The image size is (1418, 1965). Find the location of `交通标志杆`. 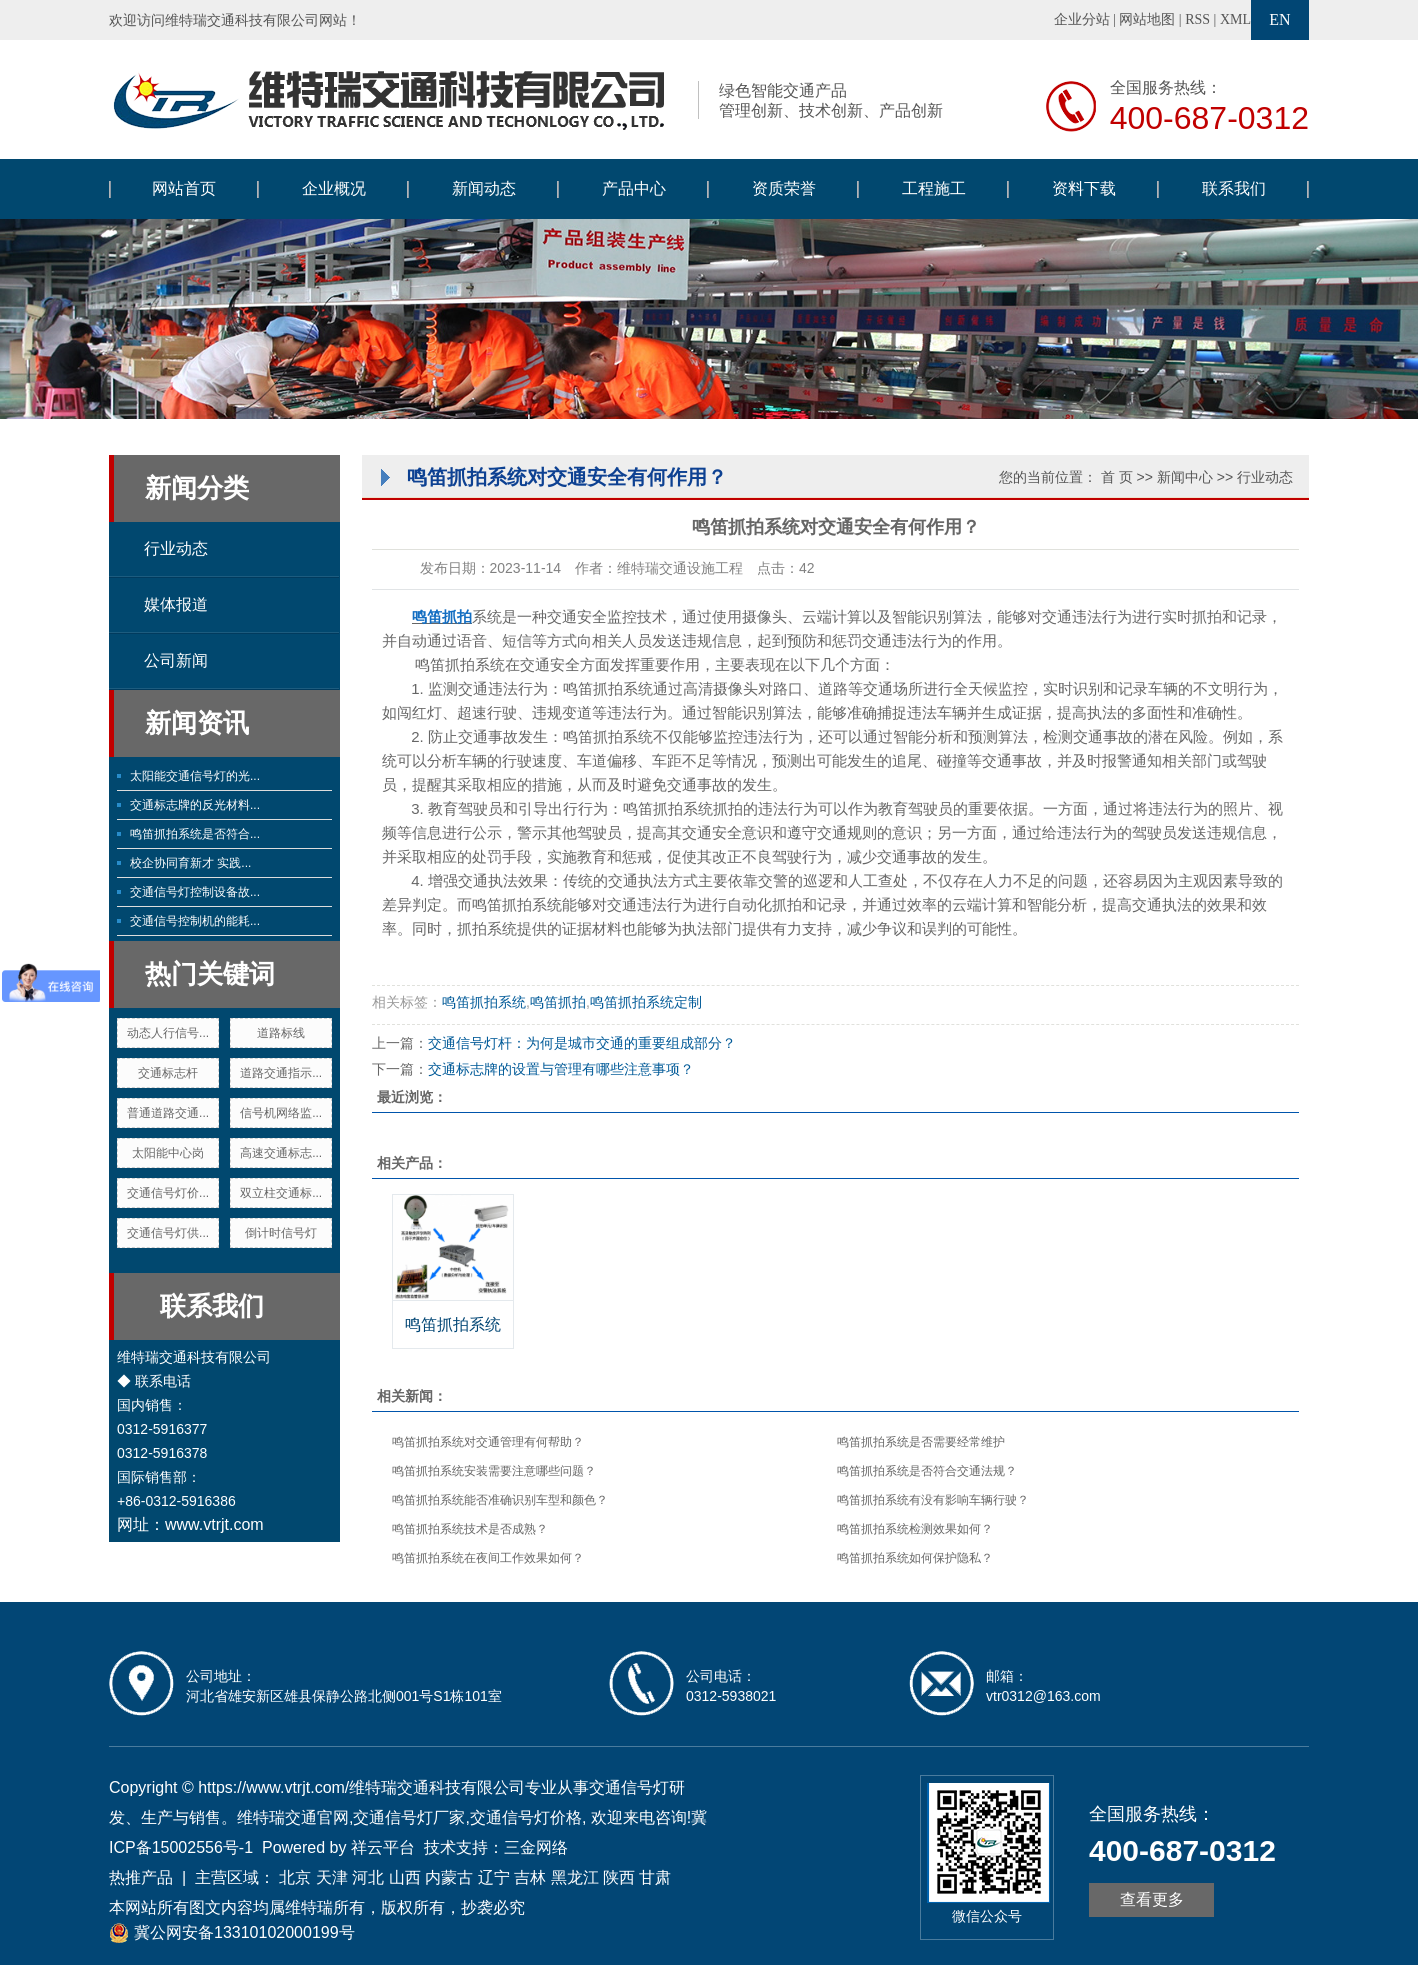

交通标志杆 is located at coordinates (168, 1073).